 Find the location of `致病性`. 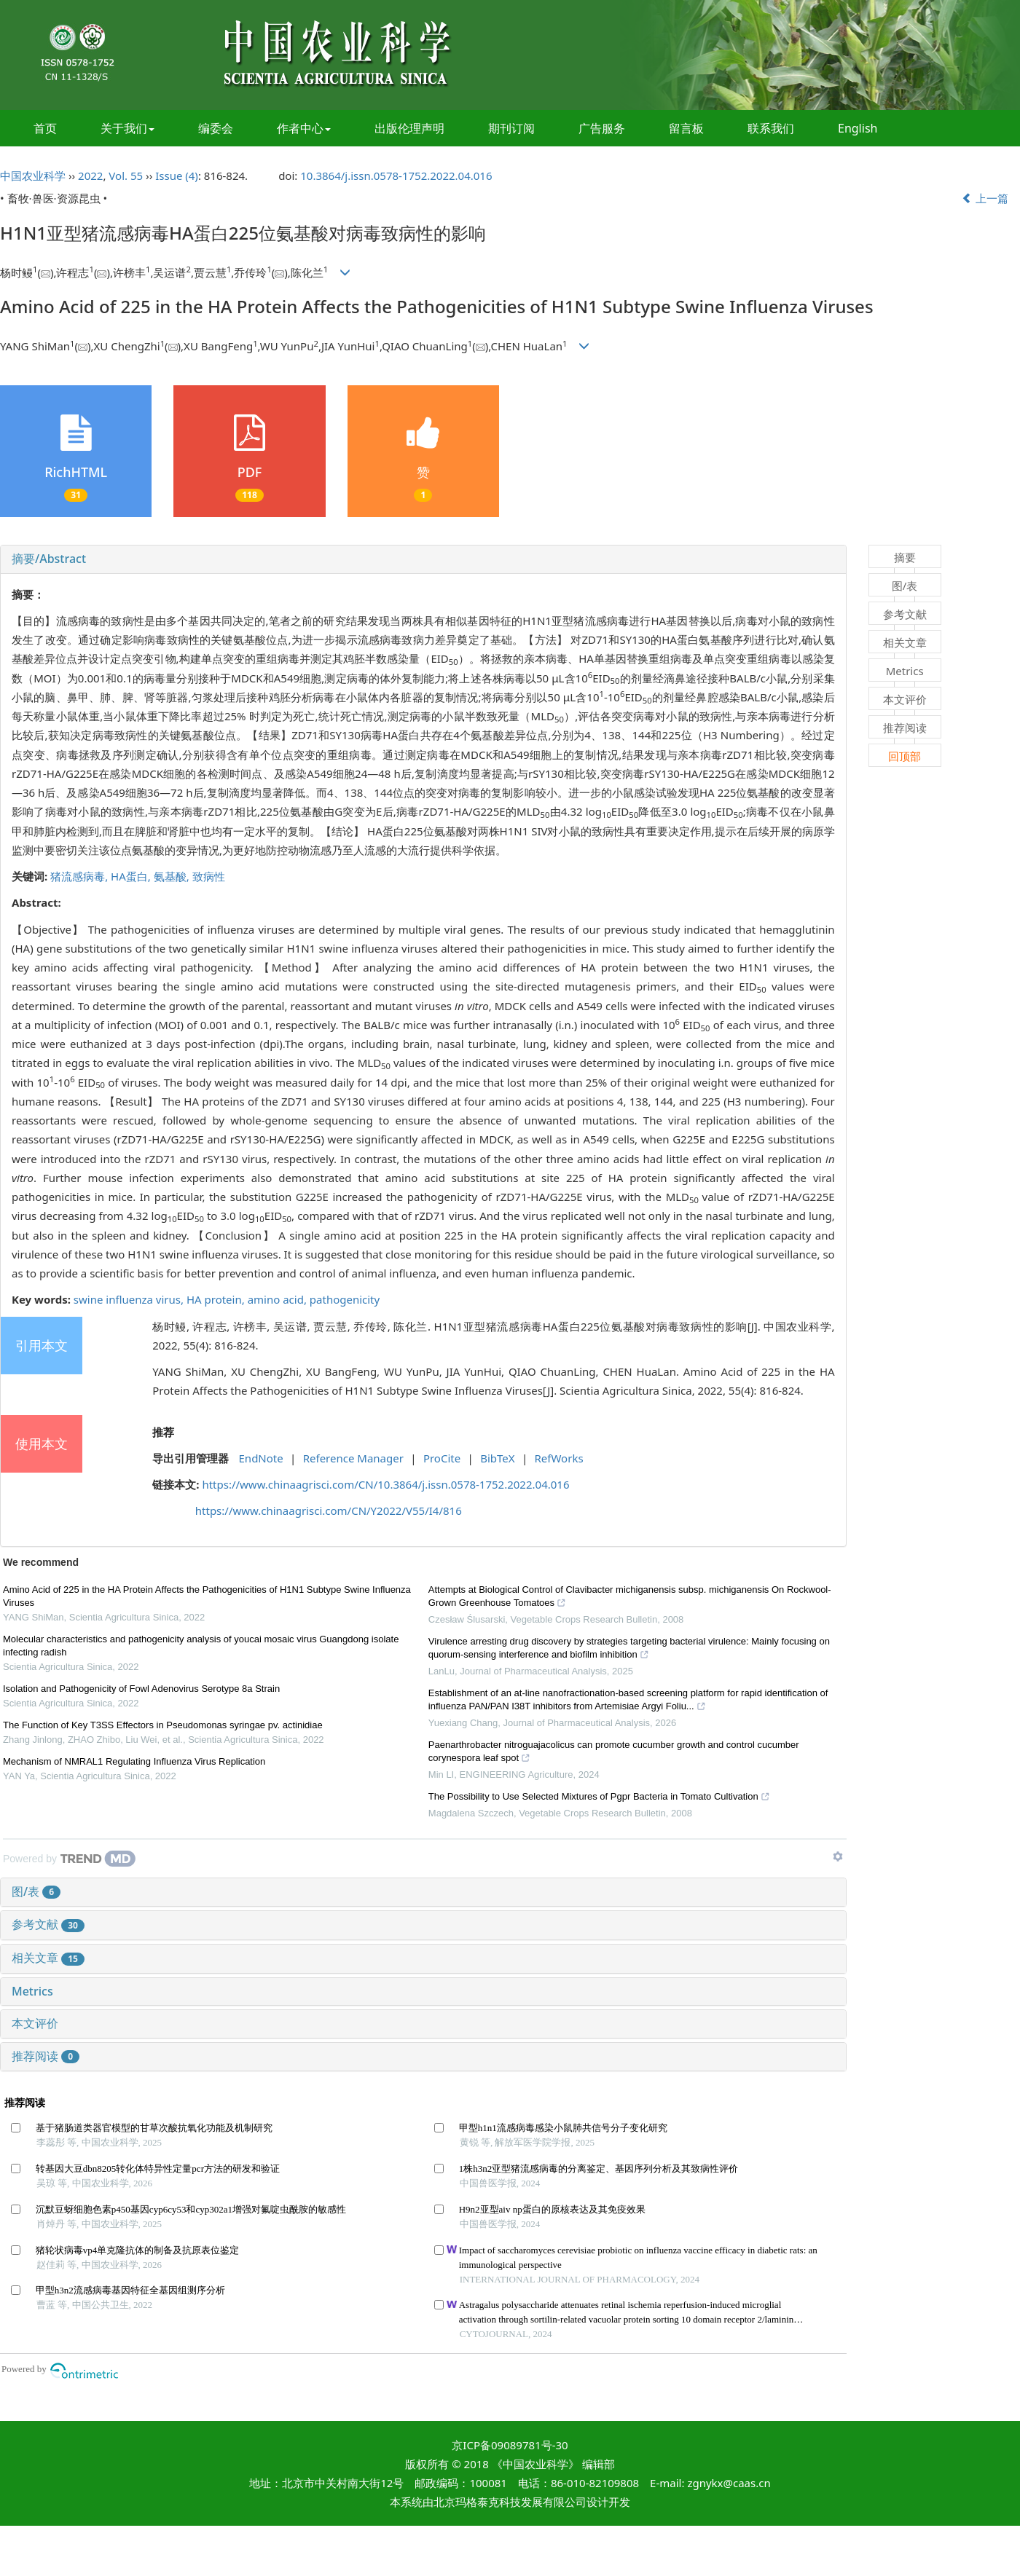

致病性 is located at coordinates (208, 876).